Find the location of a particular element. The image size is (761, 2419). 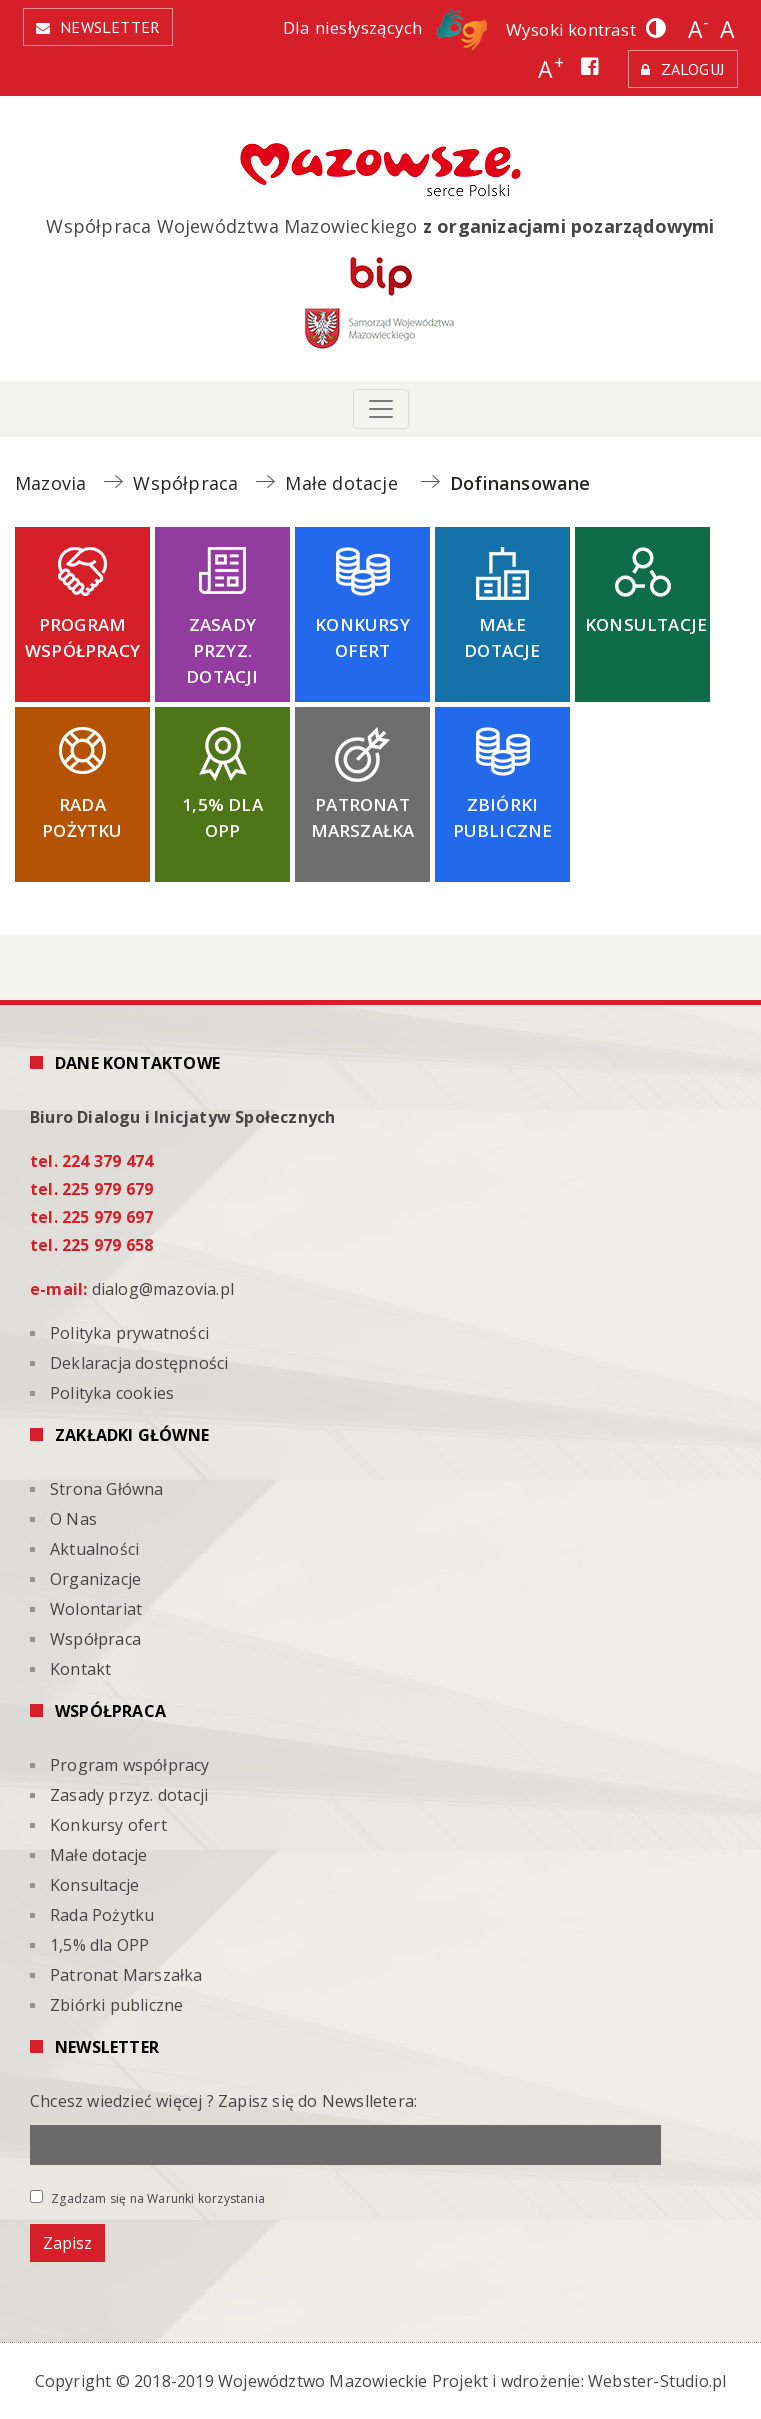

1,5% dla OPP is located at coordinates (222, 817).